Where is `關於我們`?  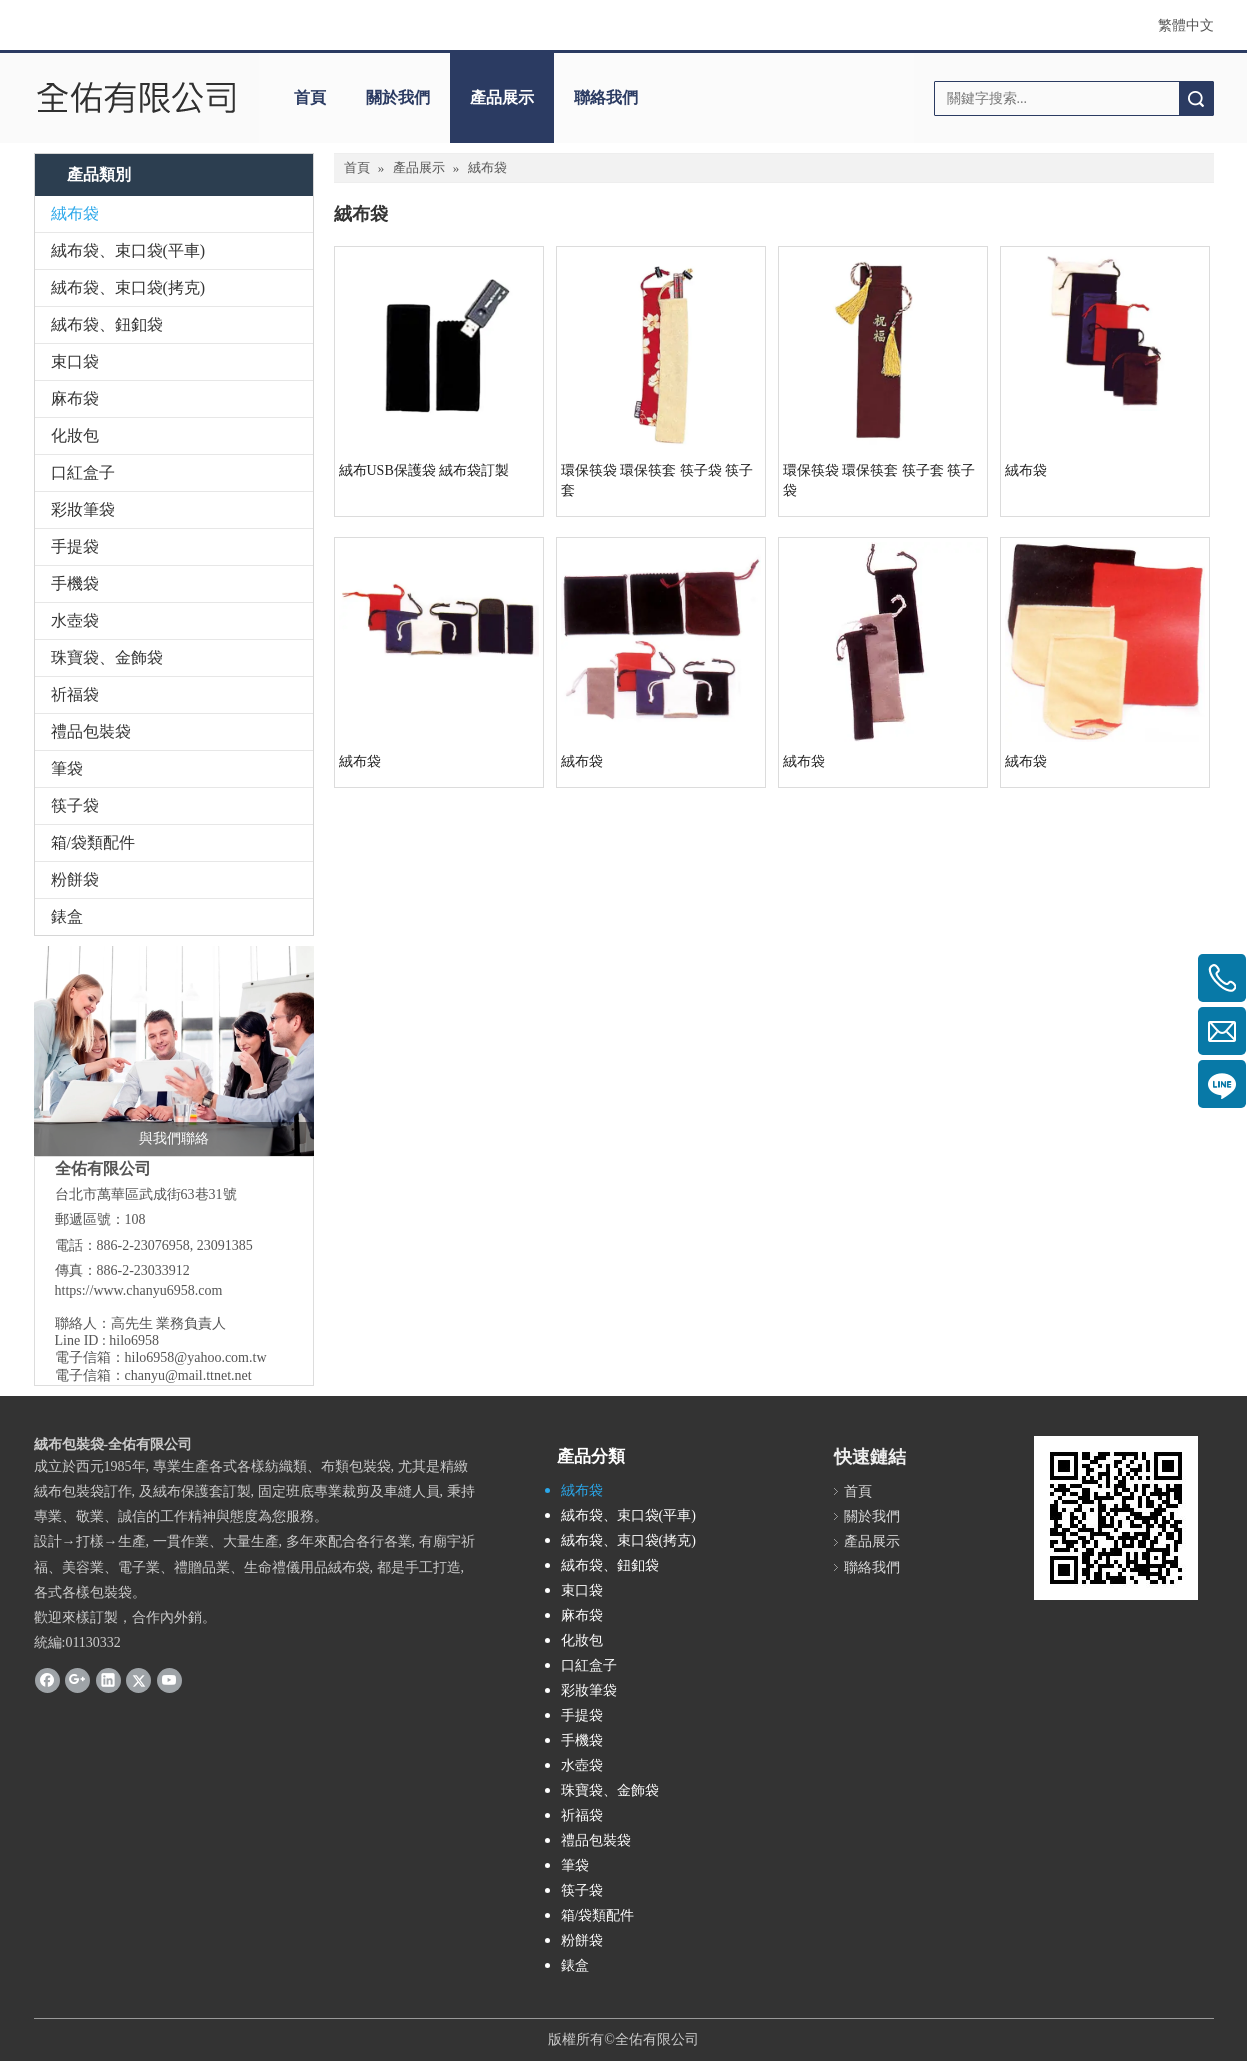
關於我們 is located at coordinates (398, 97).